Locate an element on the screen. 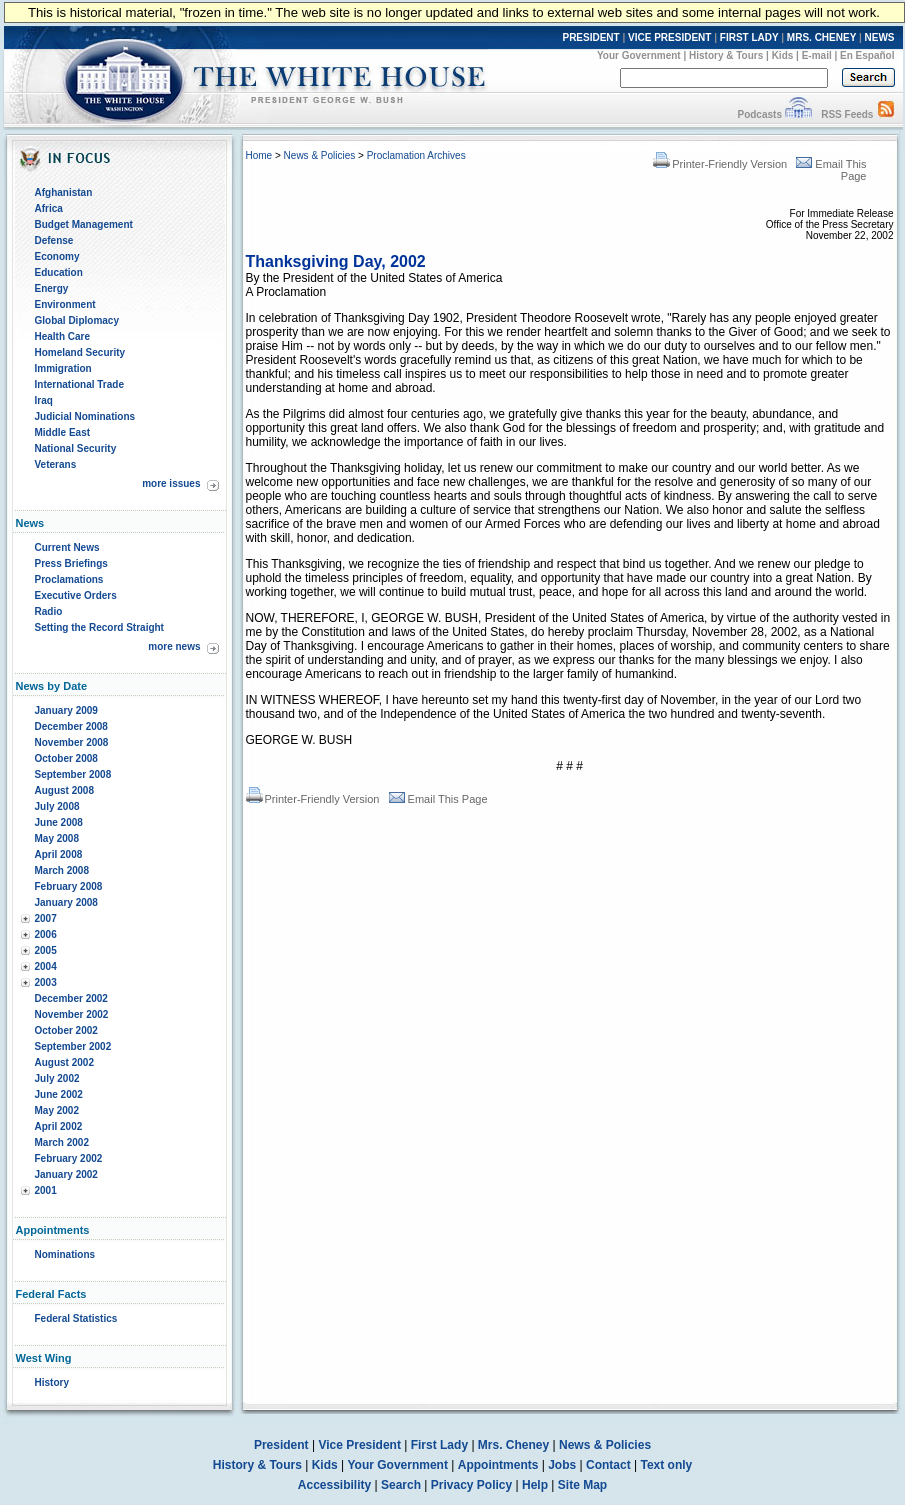  President is located at coordinates (281, 1445).